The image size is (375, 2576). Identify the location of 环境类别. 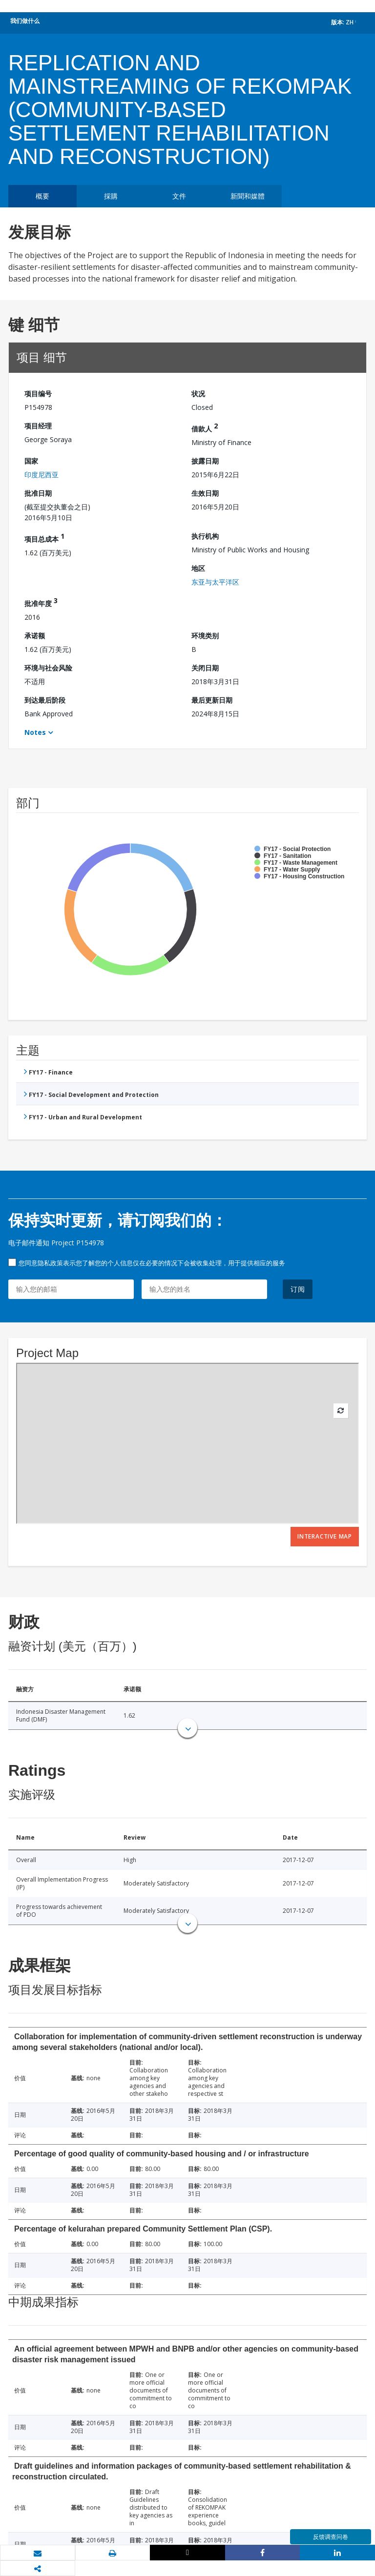
(205, 635).